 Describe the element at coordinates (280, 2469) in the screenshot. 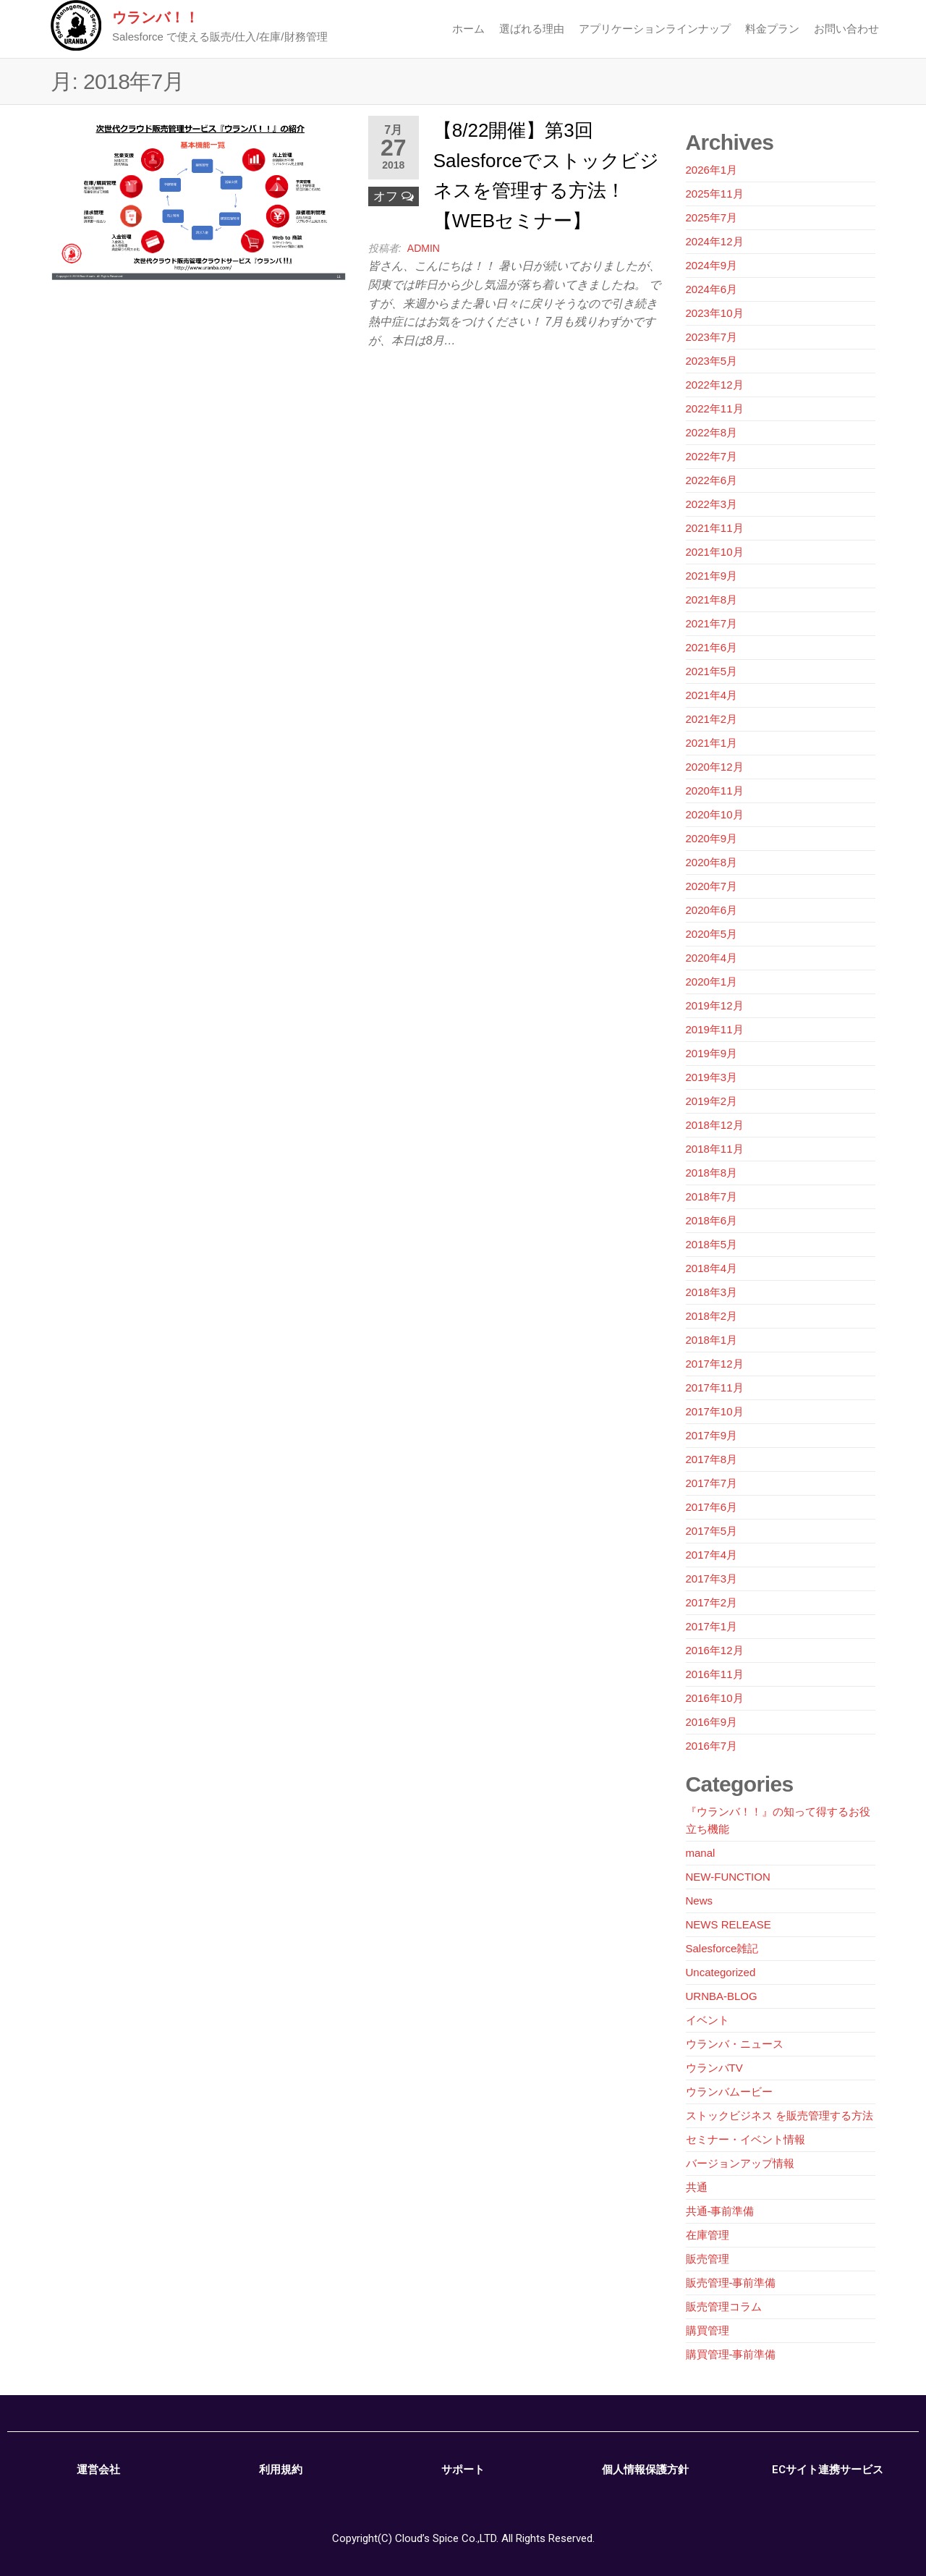

I see `利用規約` at that location.